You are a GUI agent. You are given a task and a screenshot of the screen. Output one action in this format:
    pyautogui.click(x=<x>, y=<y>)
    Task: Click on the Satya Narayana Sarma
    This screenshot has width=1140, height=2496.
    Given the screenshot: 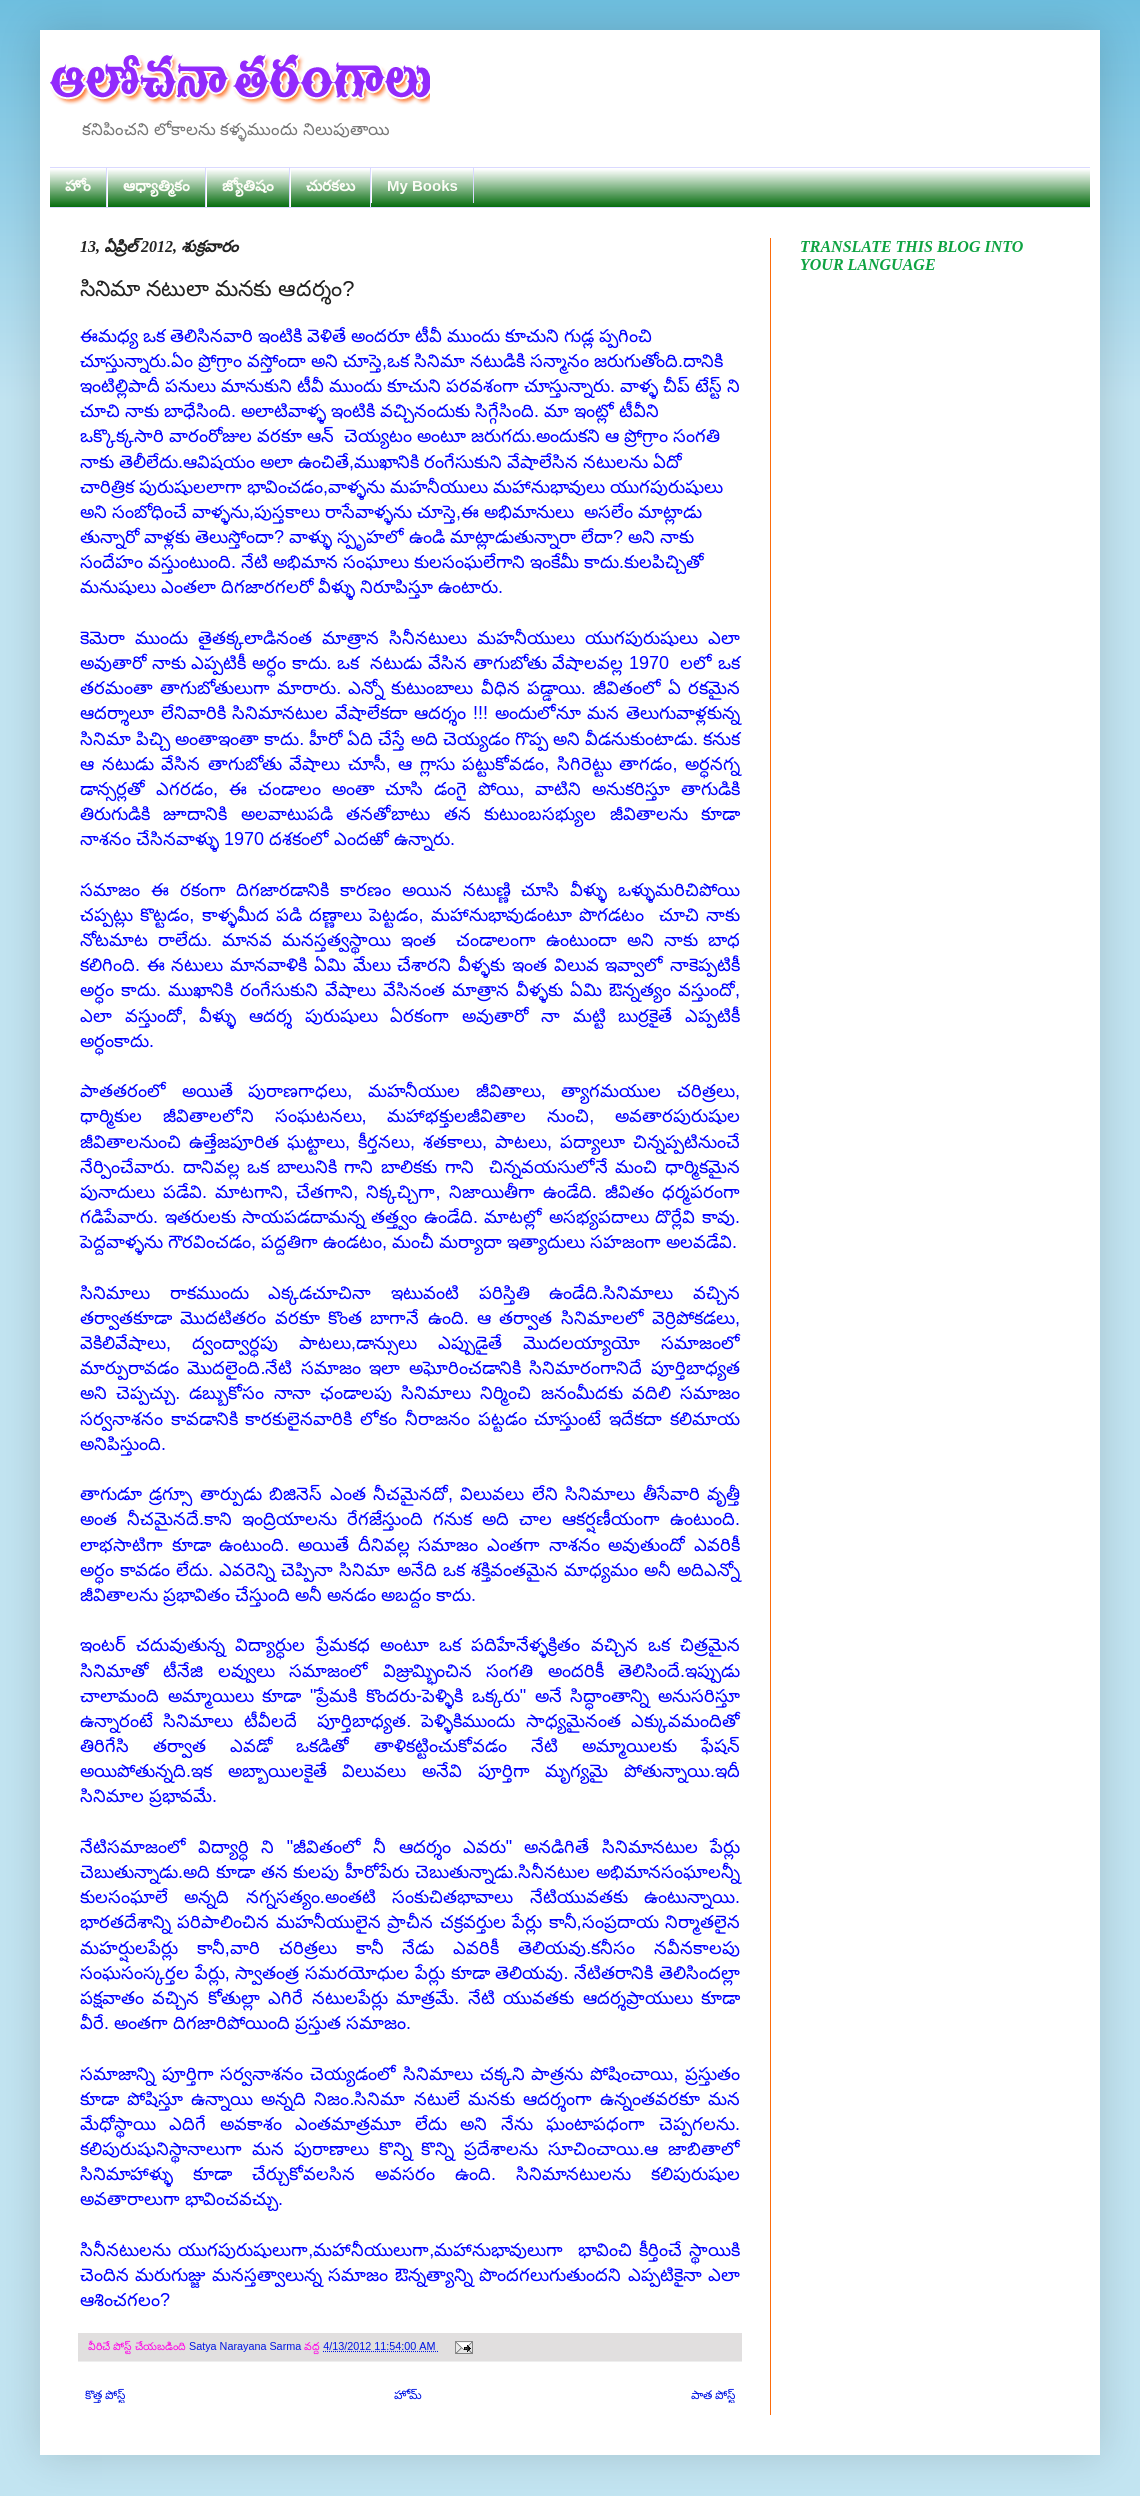 What is the action you would take?
    pyautogui.click(x=246, y=2346)
    